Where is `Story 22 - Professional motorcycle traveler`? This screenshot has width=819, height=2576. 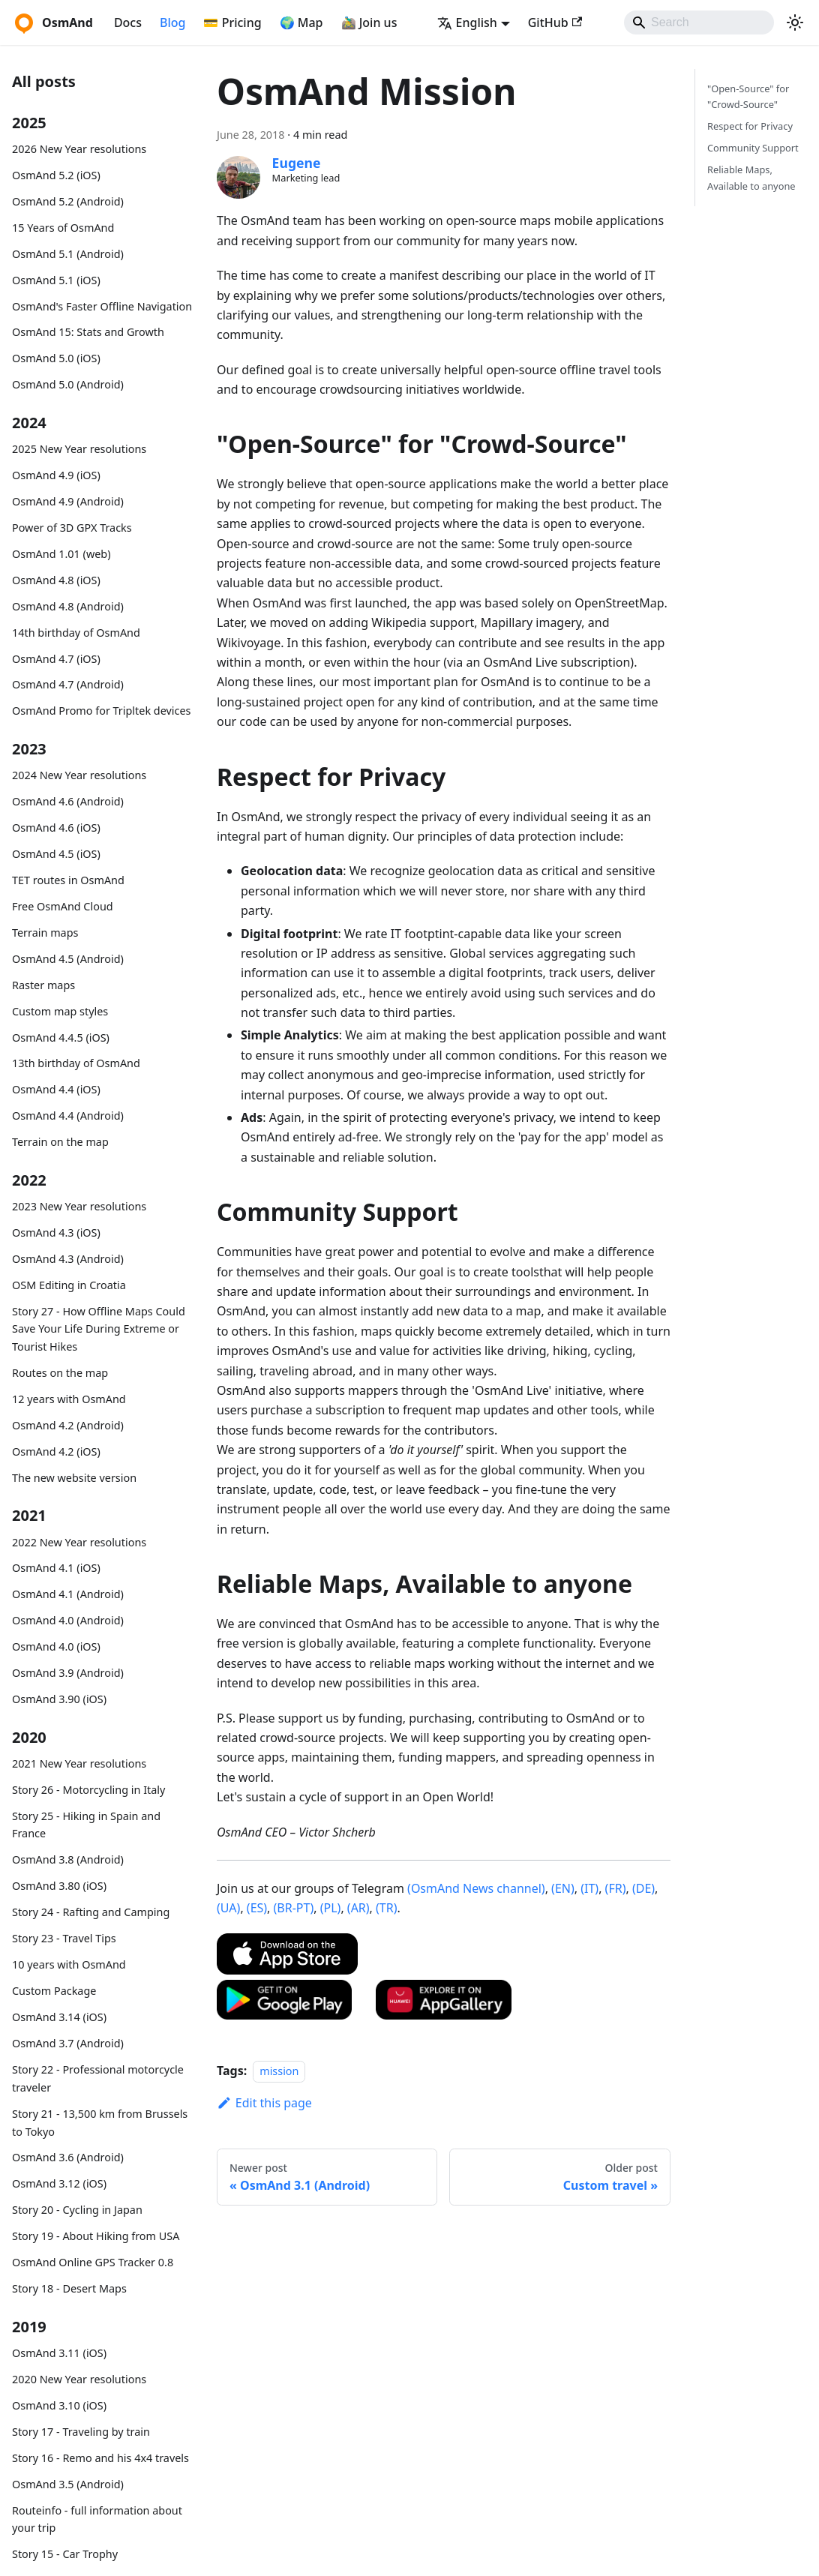 Story 22 - Professional motorcycle traveler is located at coordinates (98, 2078).